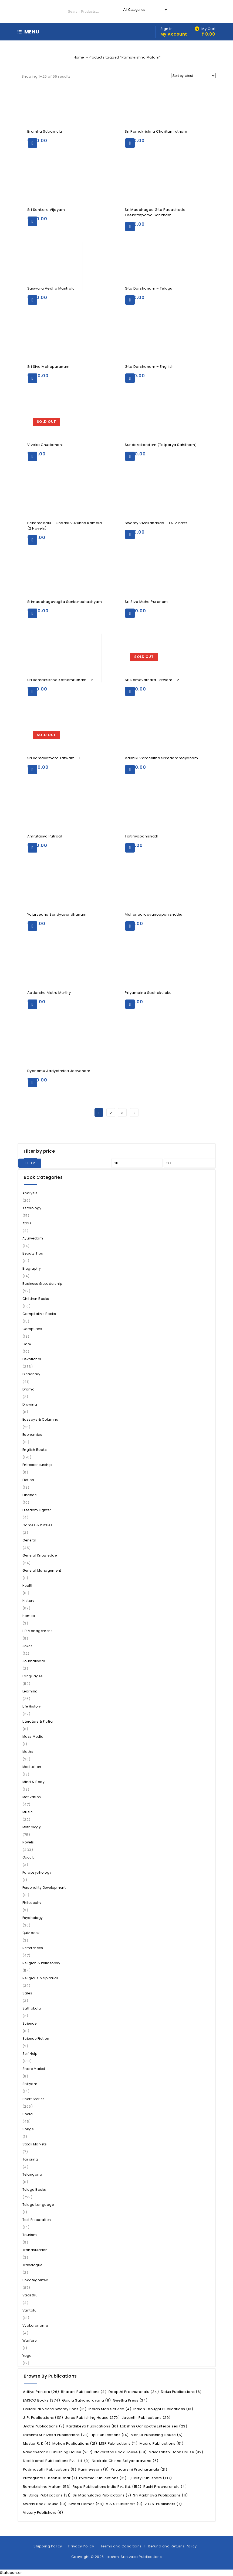 The height and width of the screenshot is (2576, 233). I want to click on Mass Media, so click(33, 1736).